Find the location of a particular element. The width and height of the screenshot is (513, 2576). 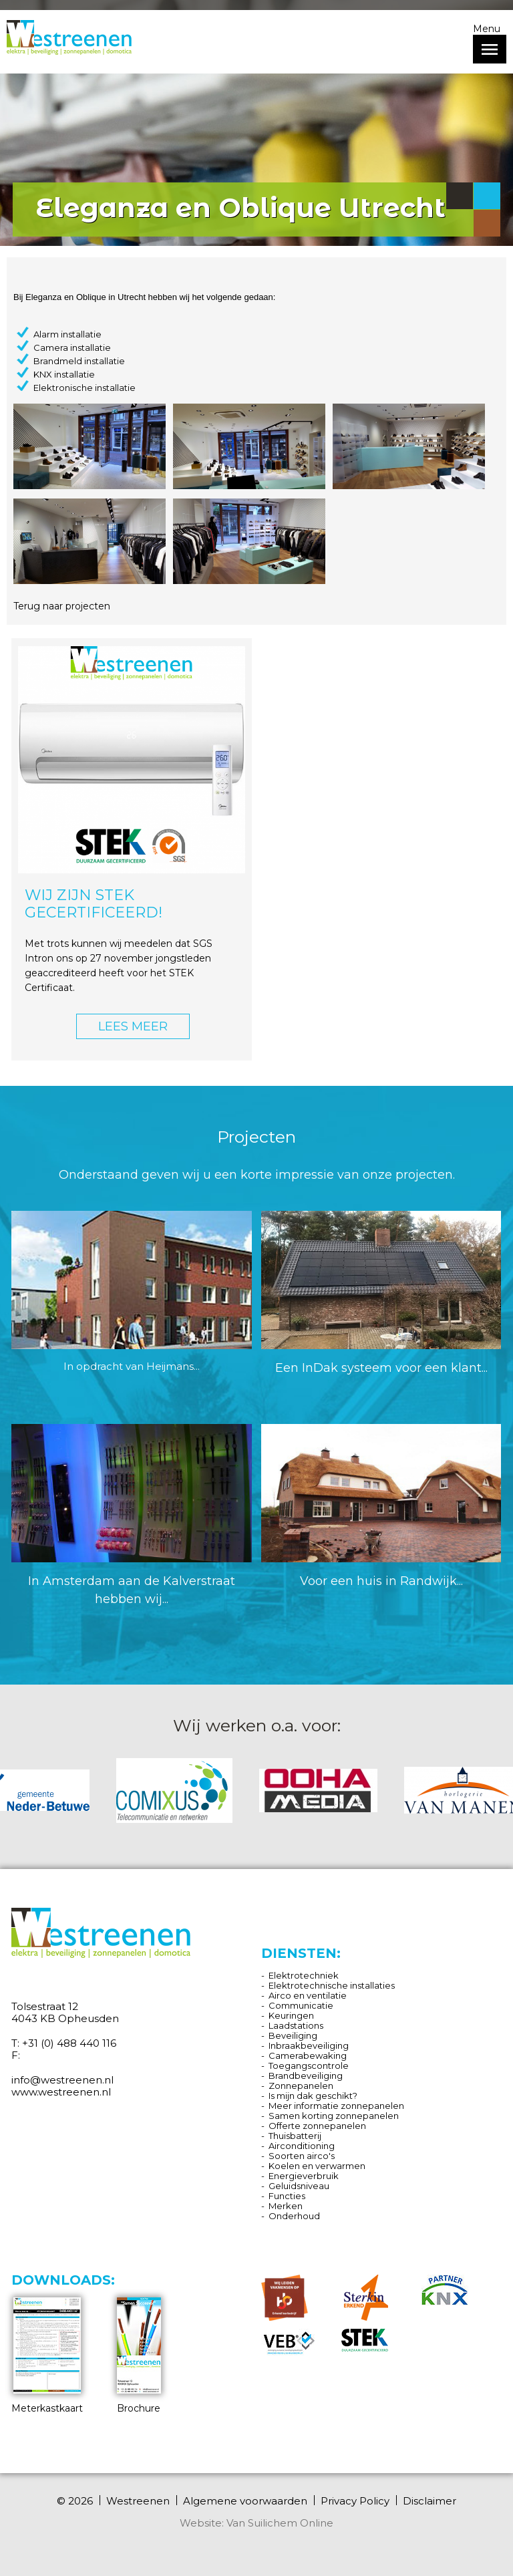

www.westreenen.nl is located at coordinates (61, 2092).